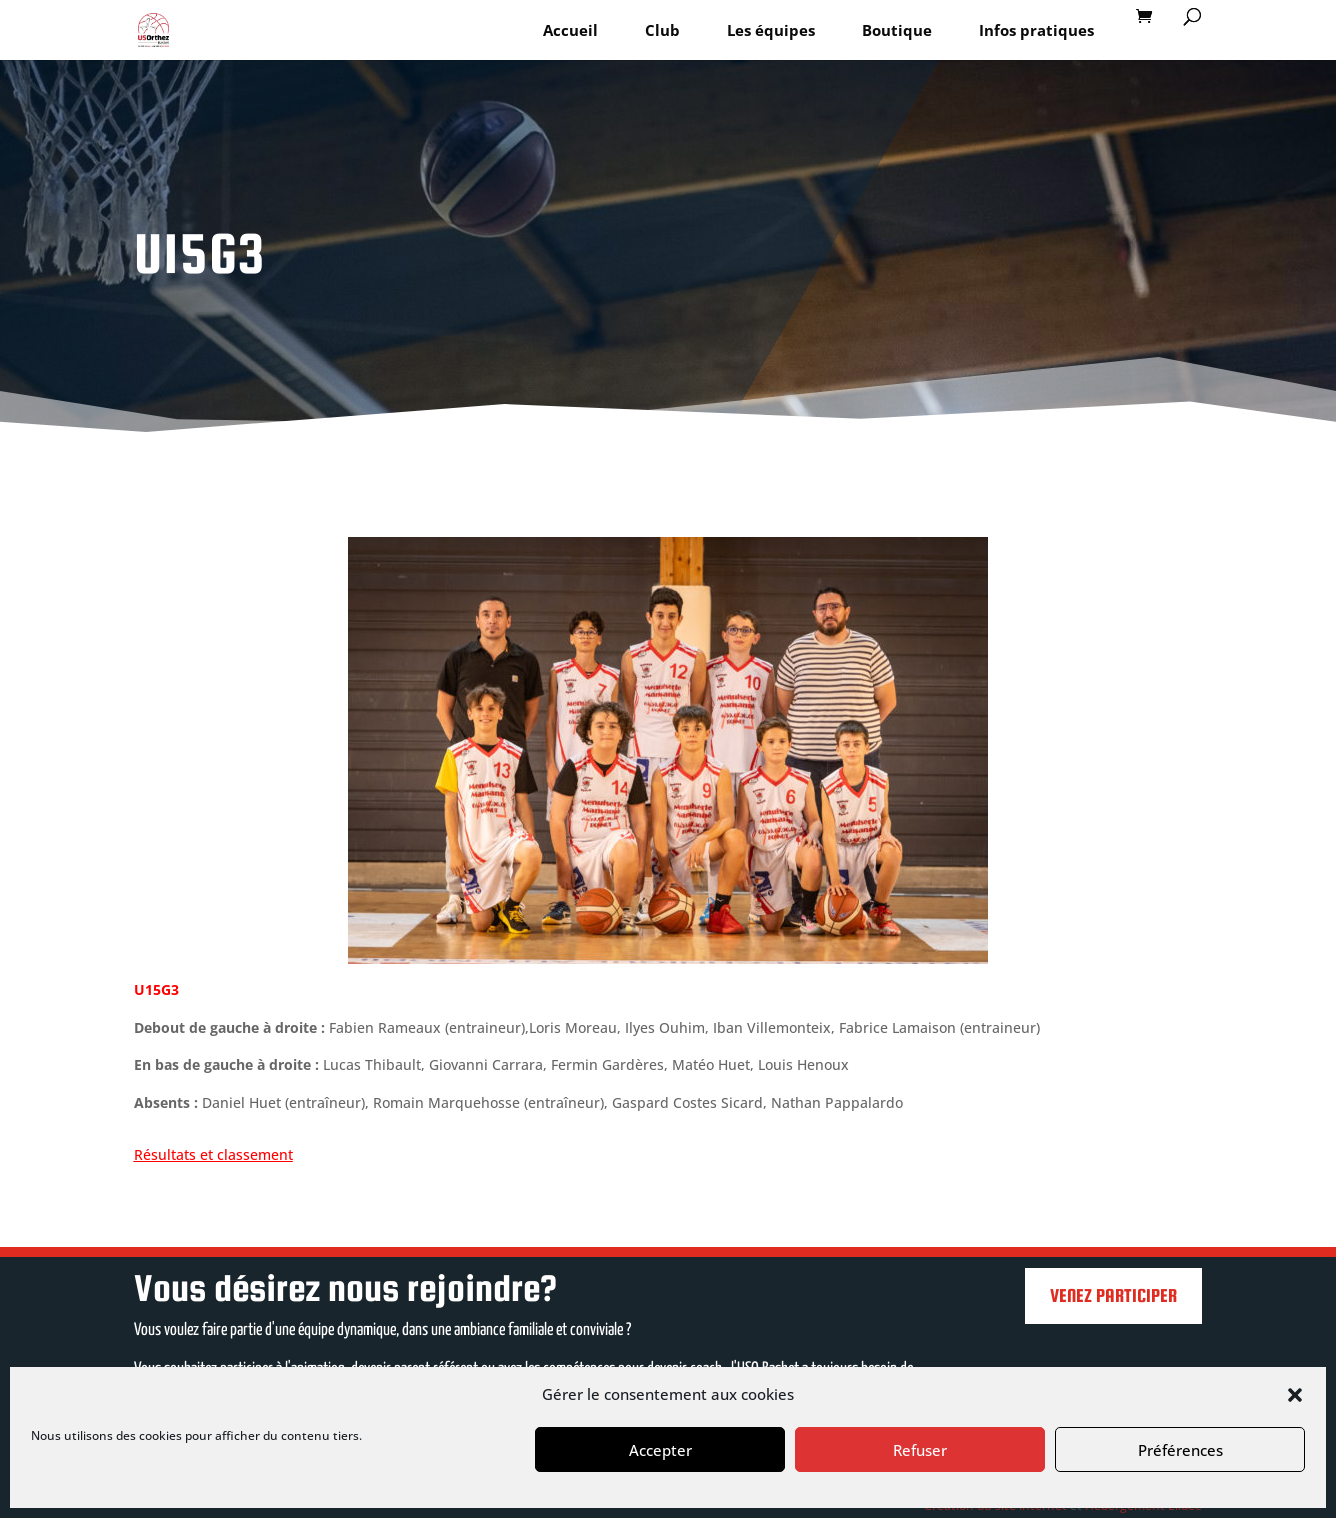 This screenshot has width=1336, height=1518. What do you see at coordinates (1180, 1450) in the screenshot?
I see `Préférences` at bounding box center [1180, 1450].